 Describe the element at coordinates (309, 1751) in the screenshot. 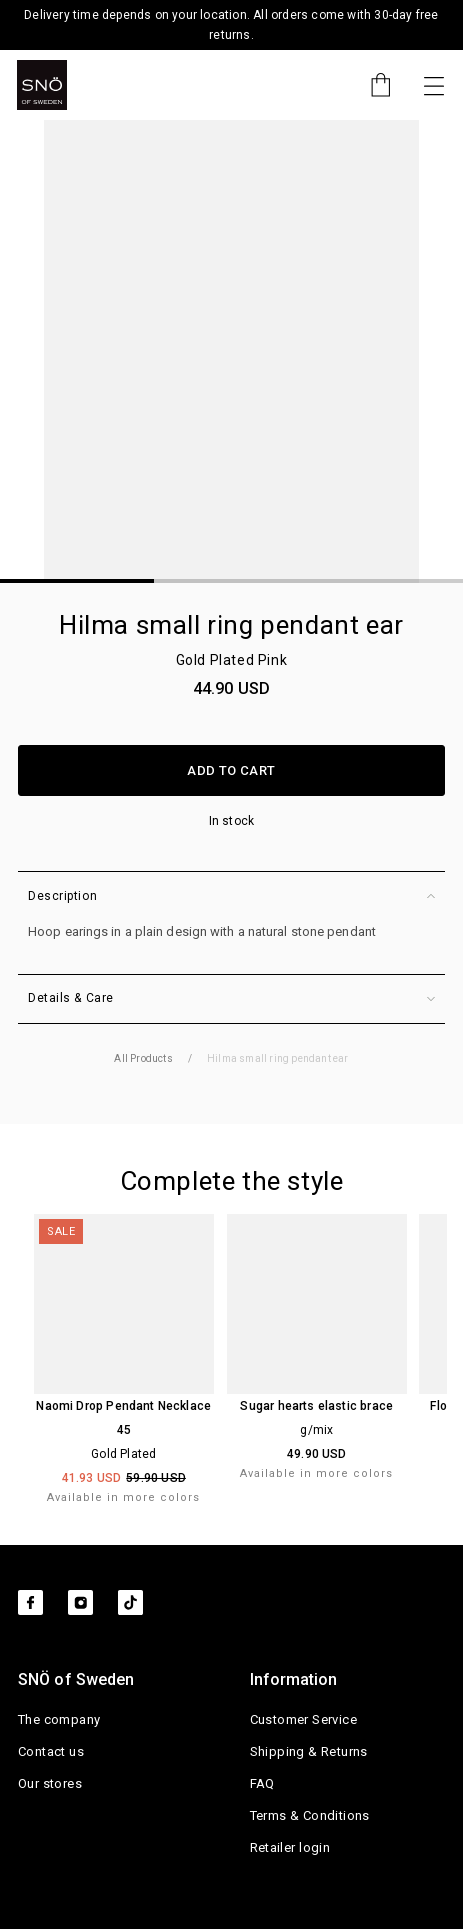

I see `Shipping & Returns` at that location.